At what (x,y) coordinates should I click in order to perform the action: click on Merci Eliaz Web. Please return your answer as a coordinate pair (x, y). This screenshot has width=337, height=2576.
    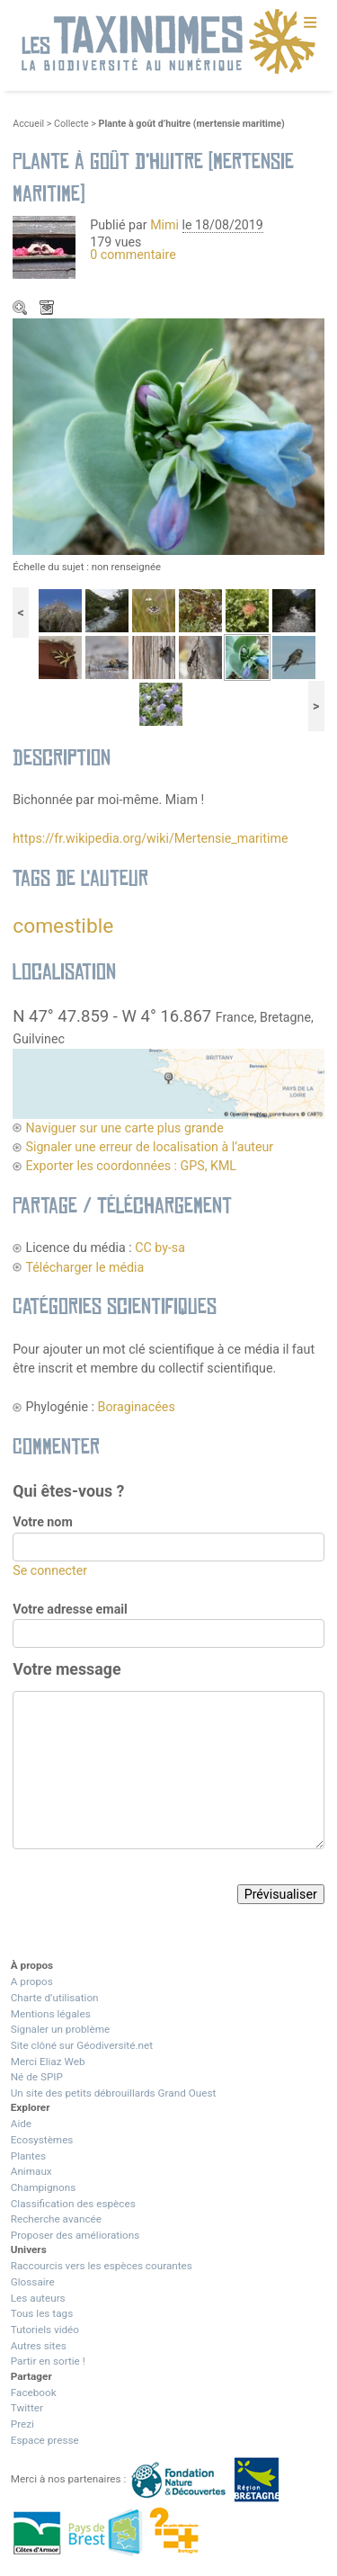
    Looking at the image, I should click on (48, 2061).